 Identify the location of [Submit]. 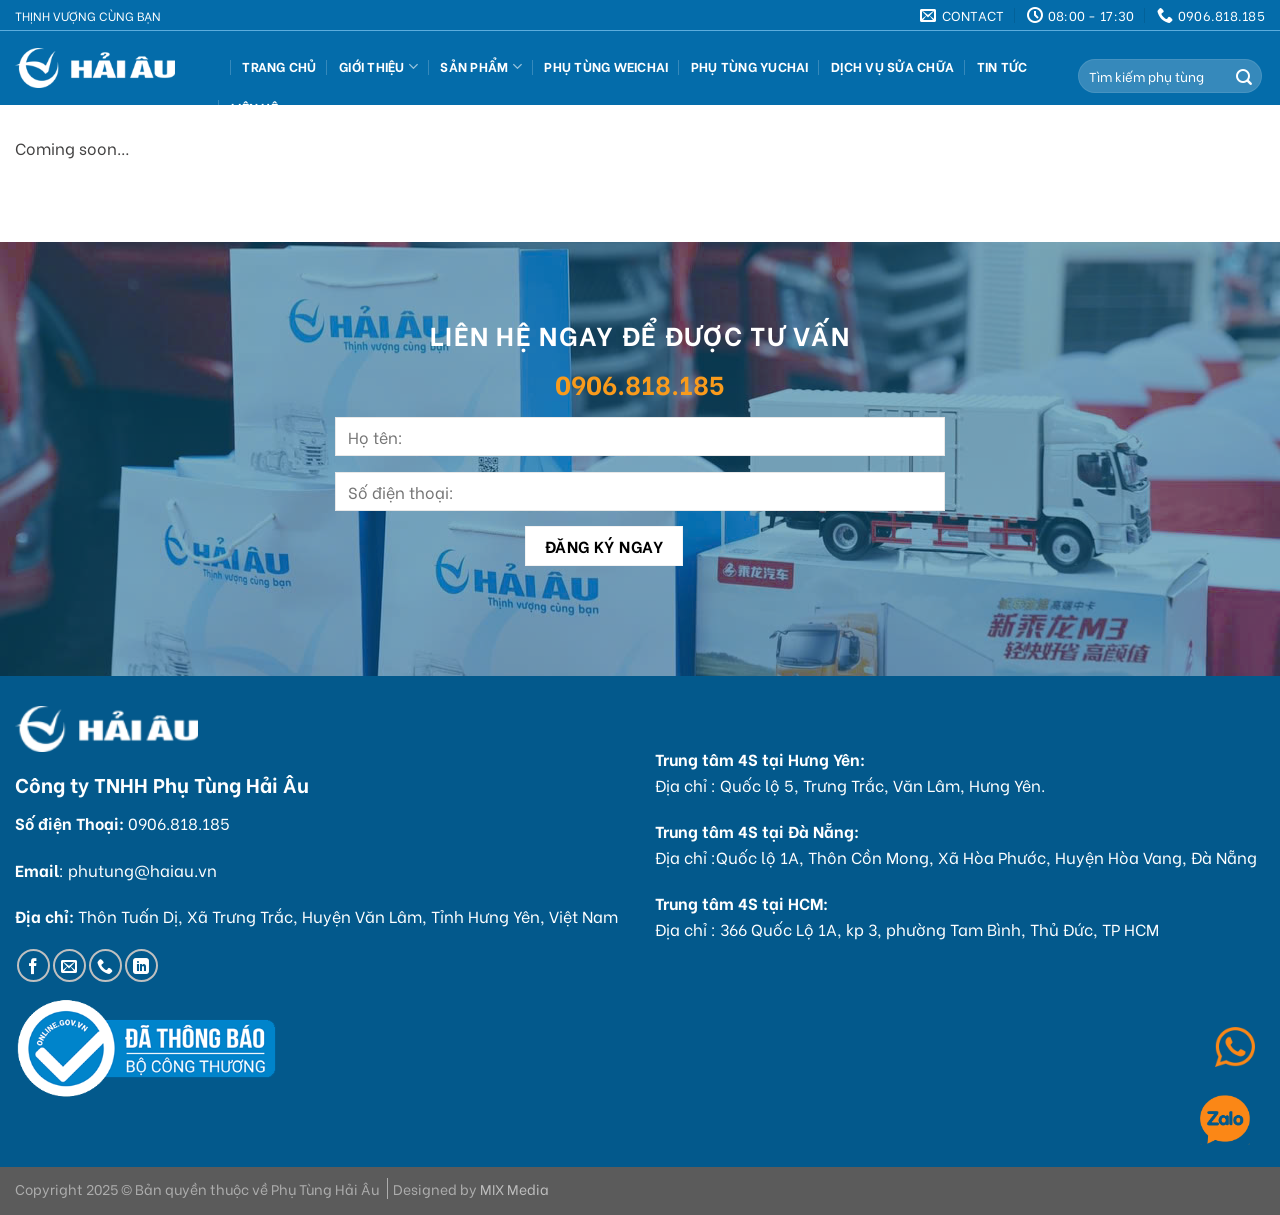
(1244, 76).